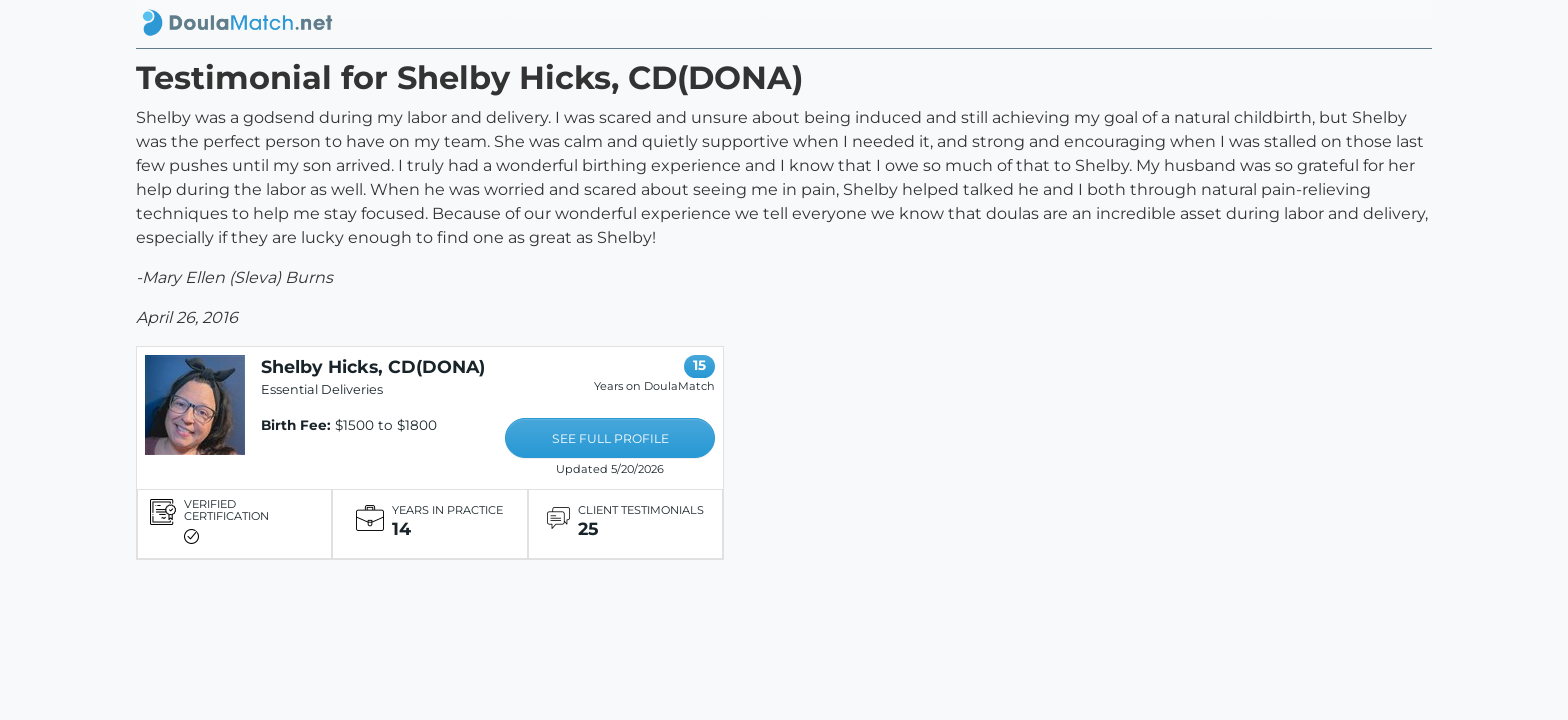  What do you see at coordinates (373, 366) in the screenshot?
I see `Shelby Hicks, CD(DONA)` at bounding box center [373, 366].